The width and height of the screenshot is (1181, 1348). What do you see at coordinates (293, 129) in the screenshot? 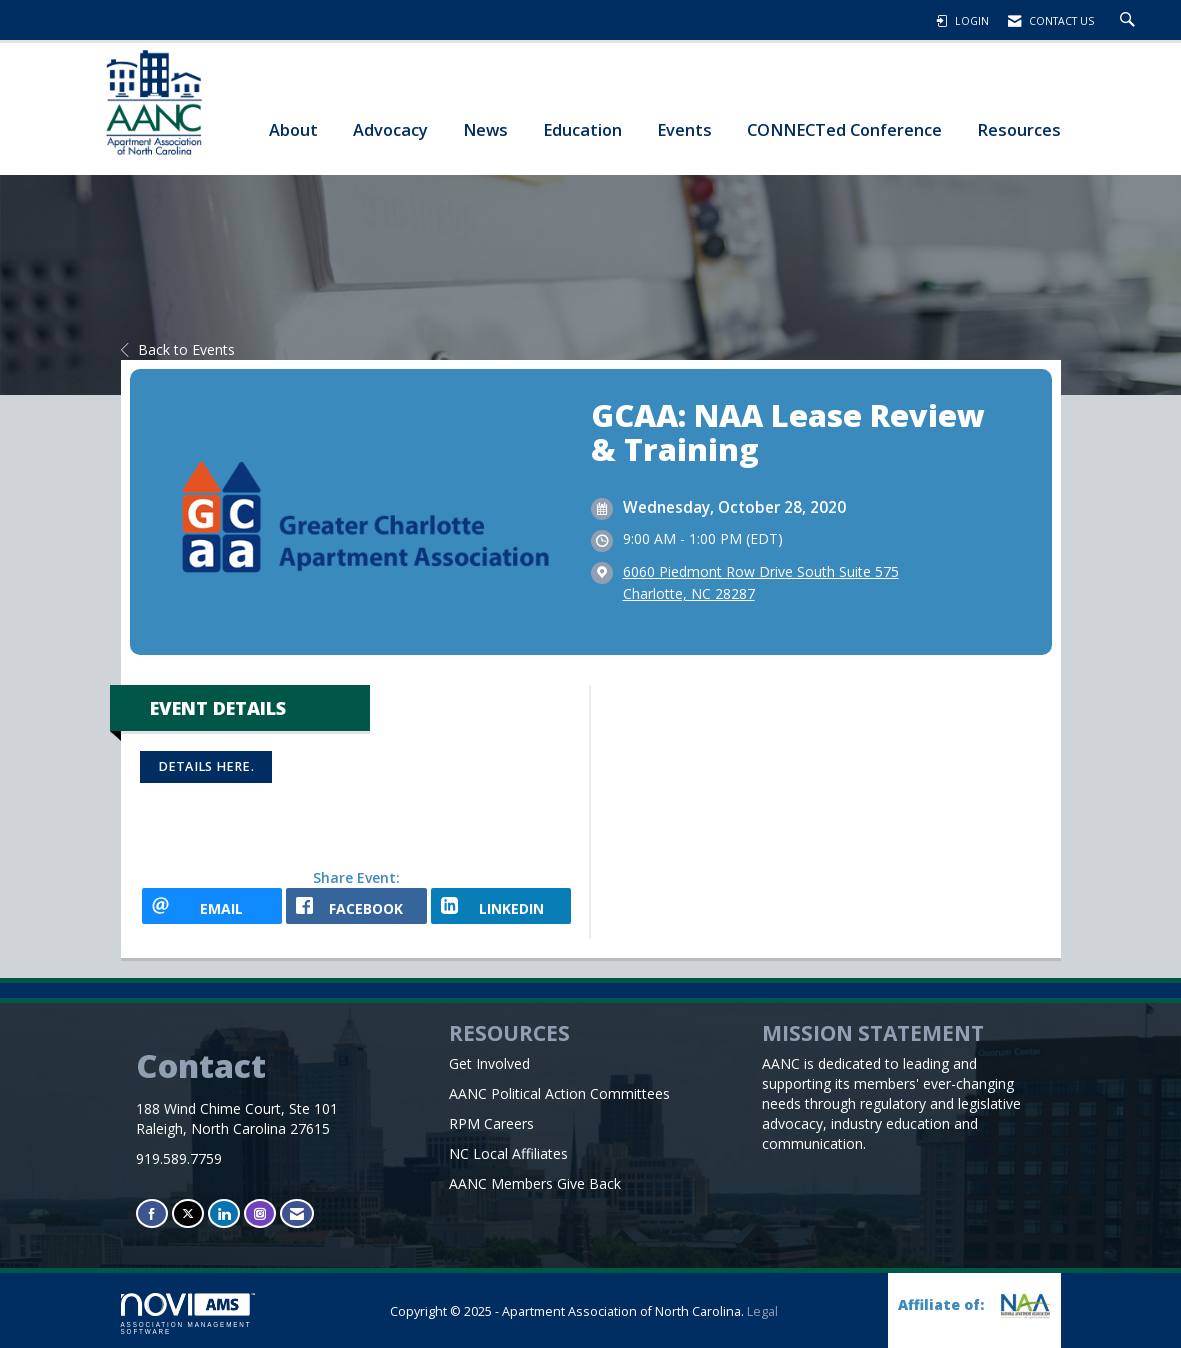
I see `About` at bounding box center [293, 129].